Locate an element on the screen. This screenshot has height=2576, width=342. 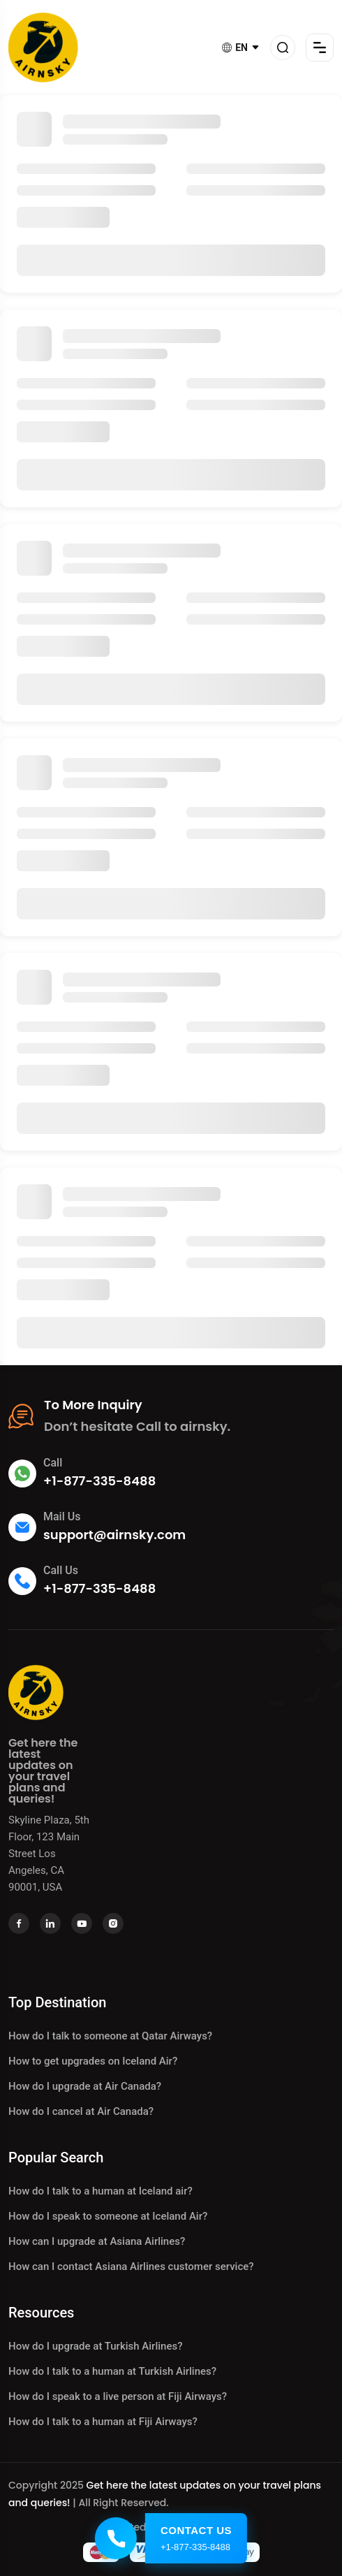
How do I upgrade at Air Canada? is located at coordinates (84, 2086).